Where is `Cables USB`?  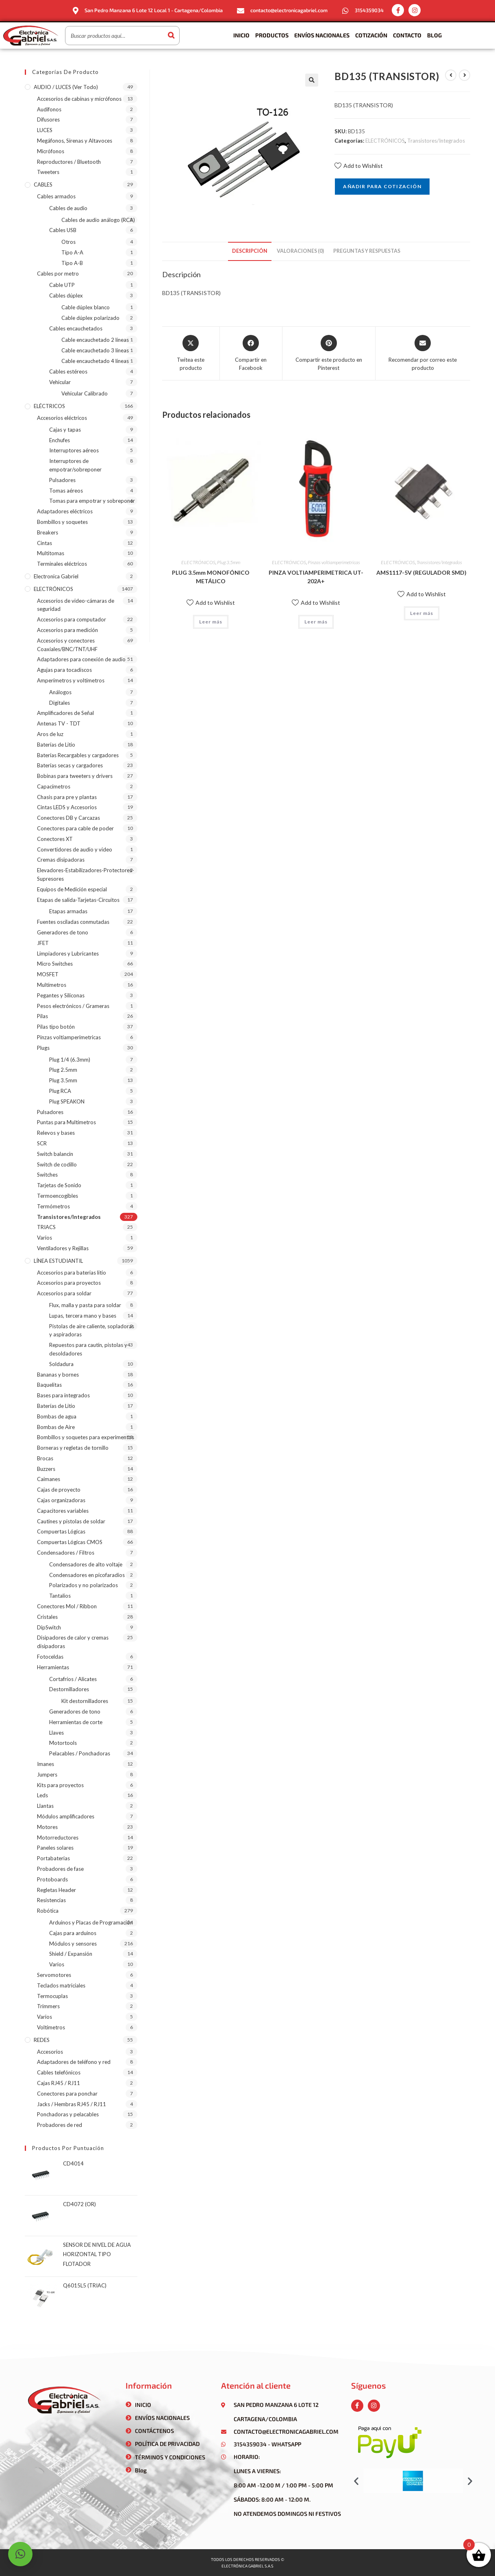 Cables USB is located at coordinates (62, 230).